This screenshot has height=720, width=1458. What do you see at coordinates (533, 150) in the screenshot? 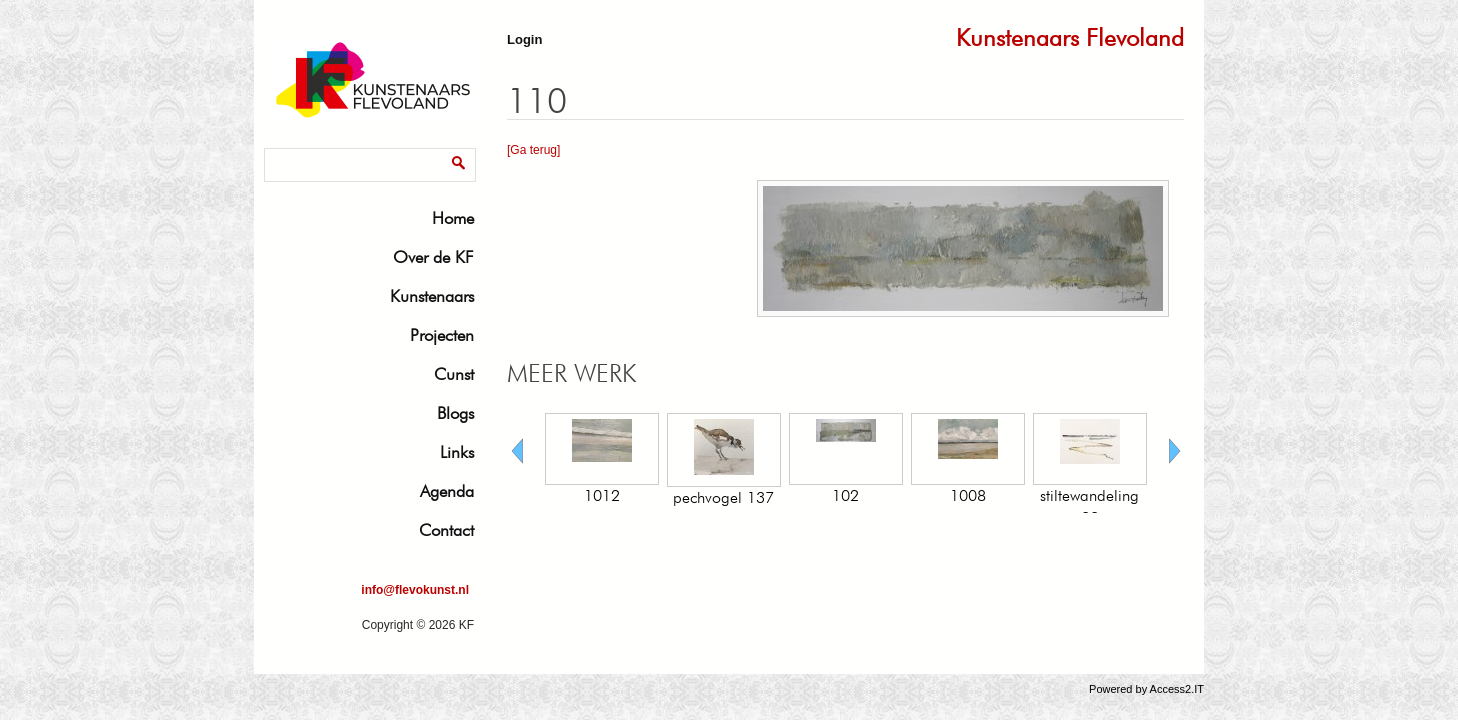
I see `[Ga terug]` at bounding box center [533, 150].